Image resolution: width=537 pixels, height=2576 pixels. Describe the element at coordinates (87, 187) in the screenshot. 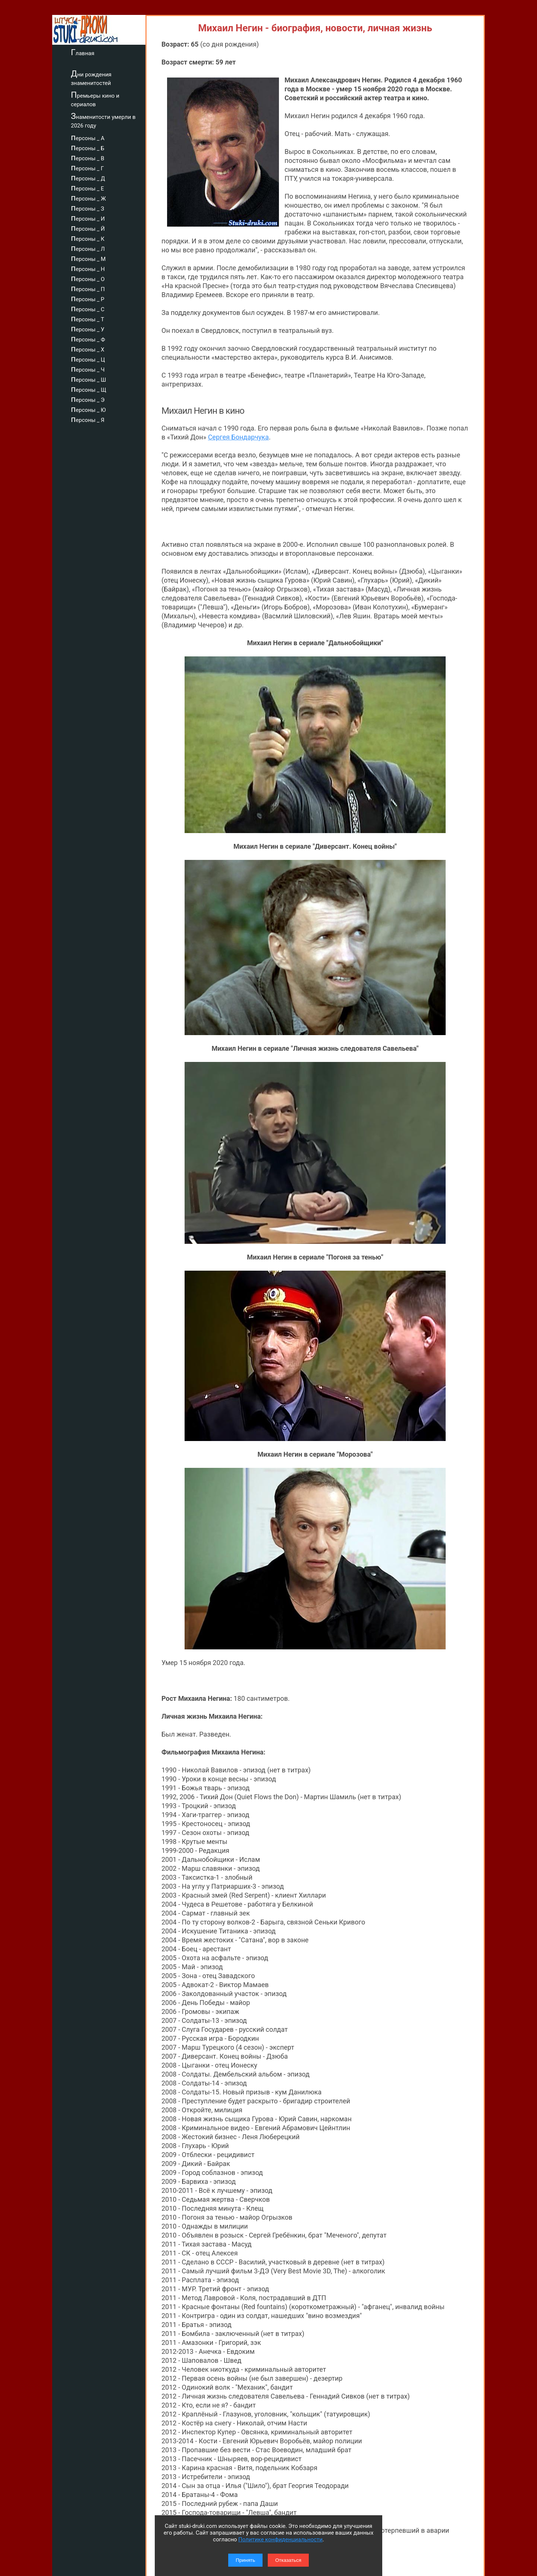

I see `персоны _ Е` at that location.